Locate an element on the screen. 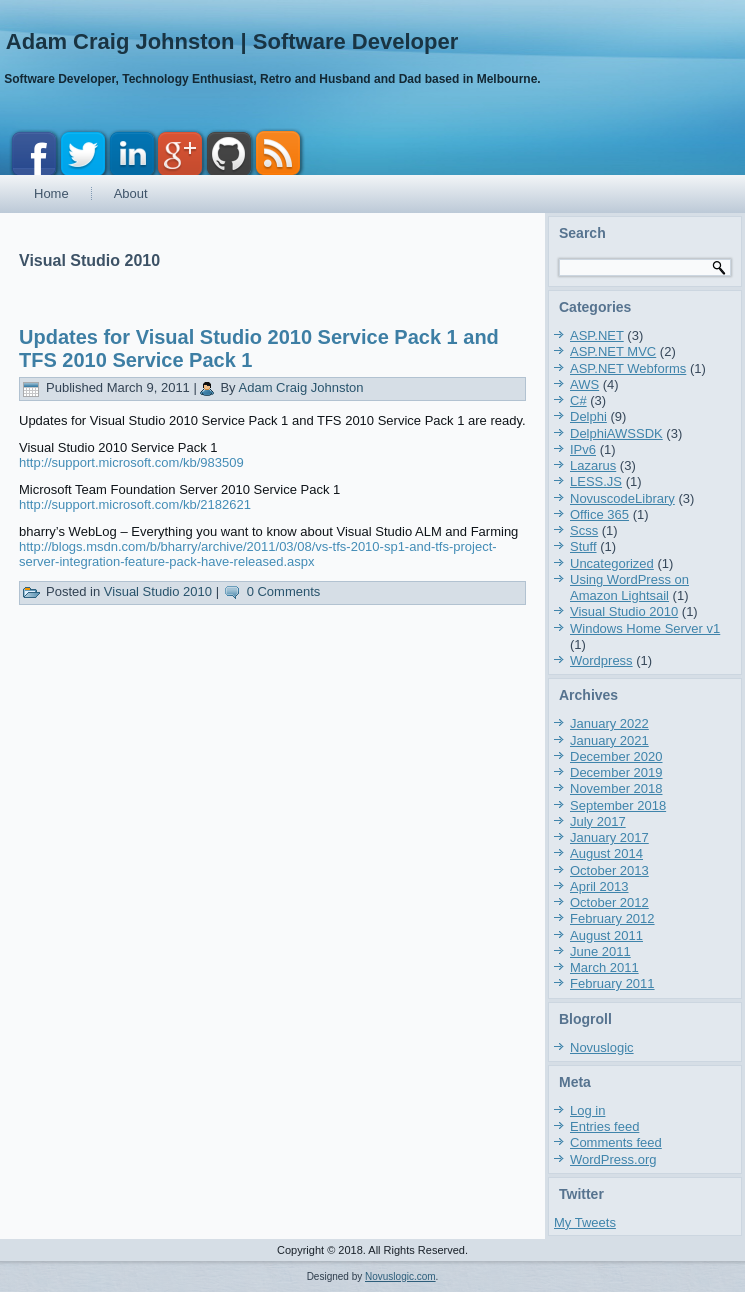 Image resolution: width=745 pixels, height=1292 pixels. Office 365 is located at coordinates (599, 514).